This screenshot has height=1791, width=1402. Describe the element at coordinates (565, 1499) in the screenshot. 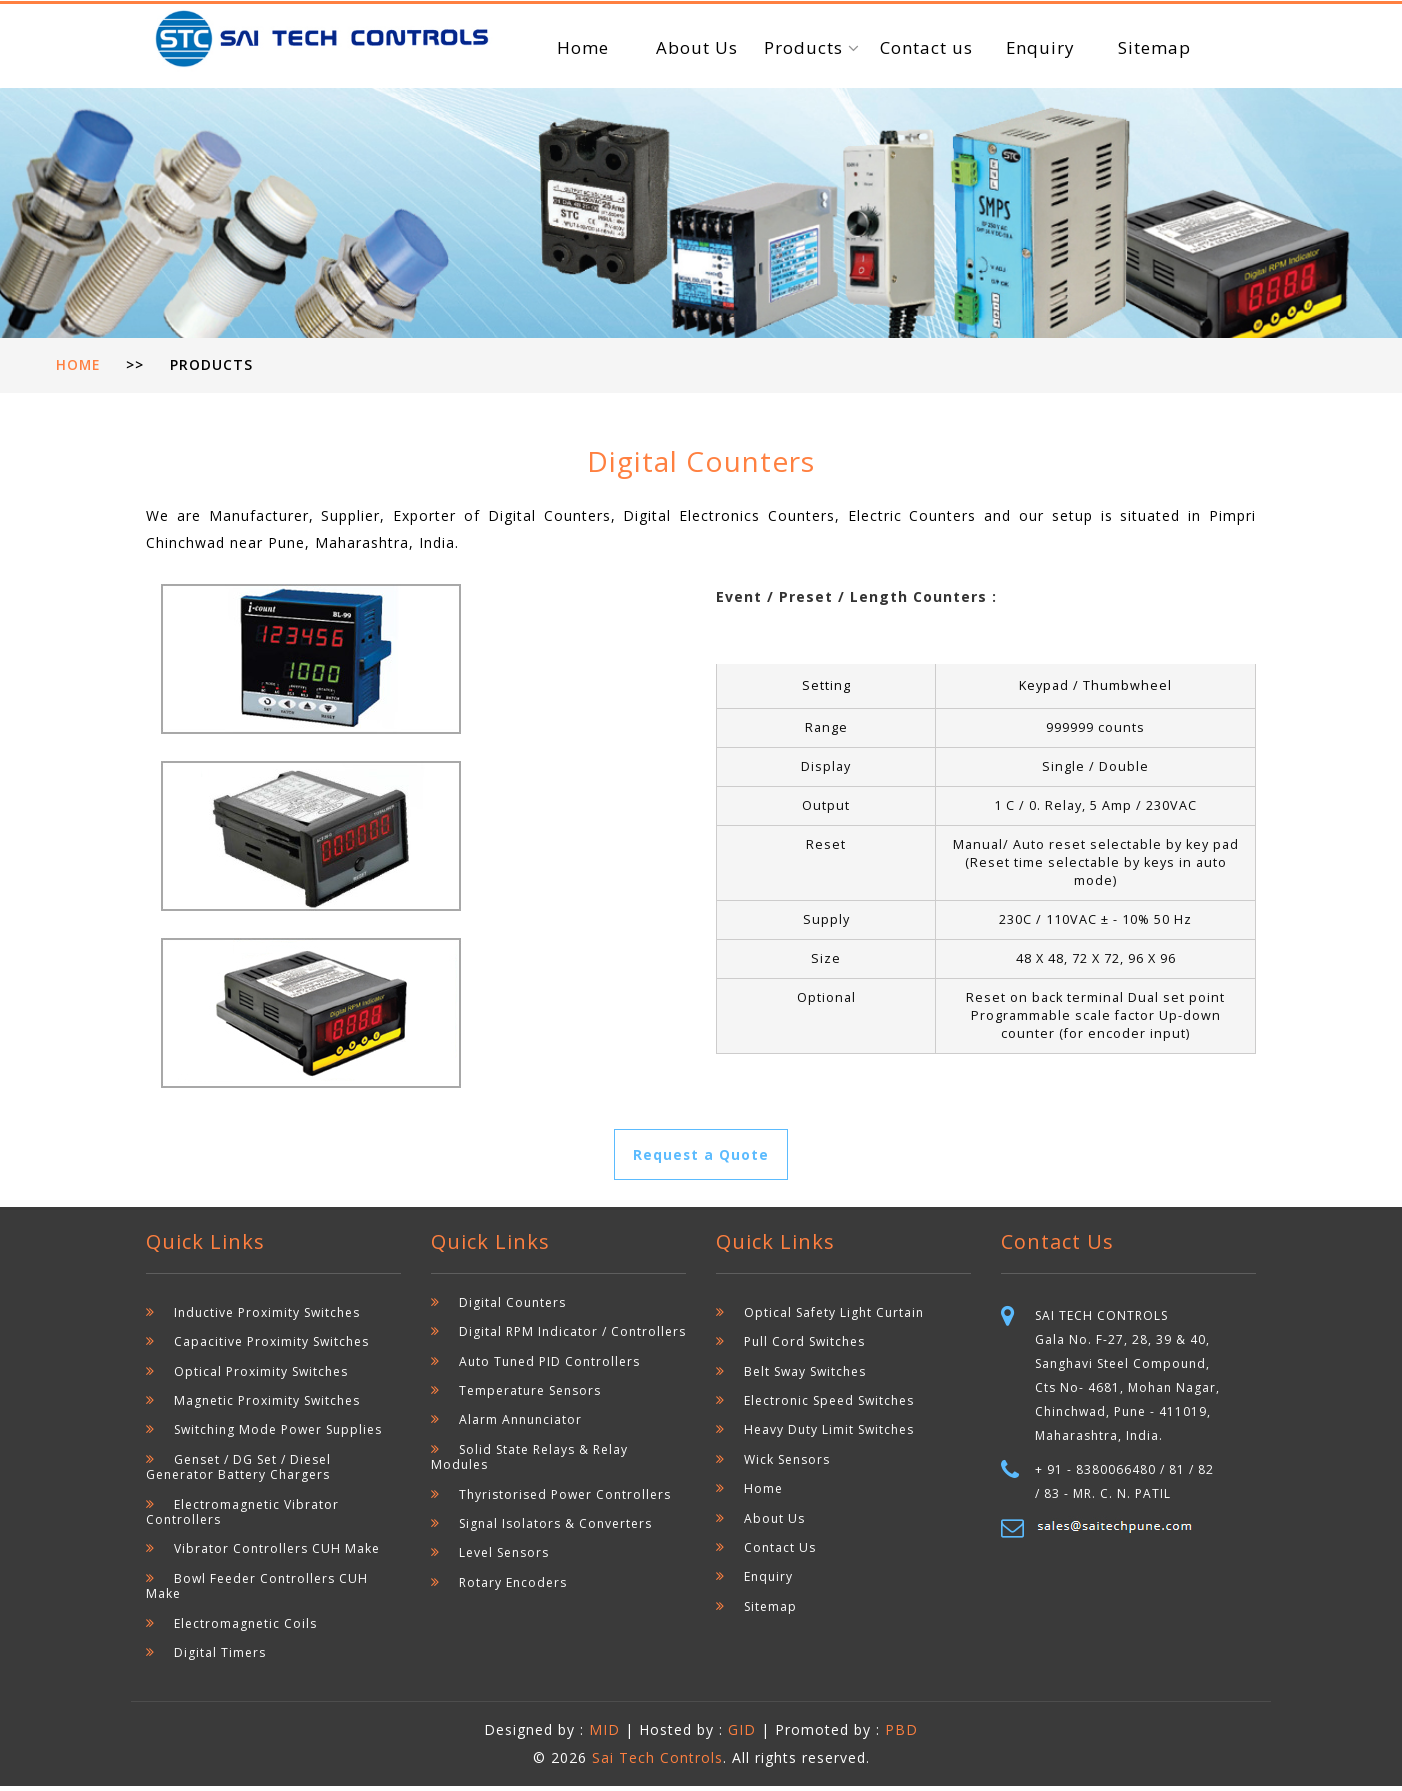

I see `Thyristorised Power Controllers` at that location.